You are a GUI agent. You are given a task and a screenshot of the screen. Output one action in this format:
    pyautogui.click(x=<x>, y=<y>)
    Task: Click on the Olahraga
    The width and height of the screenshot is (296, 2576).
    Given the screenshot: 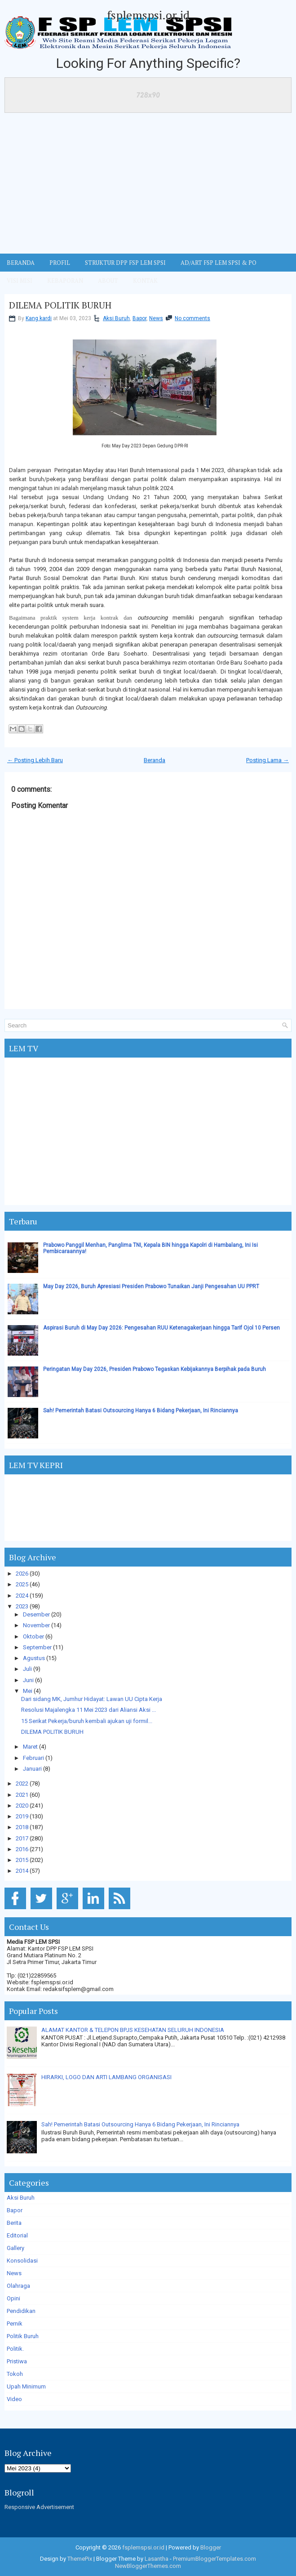 What is the action you would take?
    pyautogui.click(x=18, y=2285)
    